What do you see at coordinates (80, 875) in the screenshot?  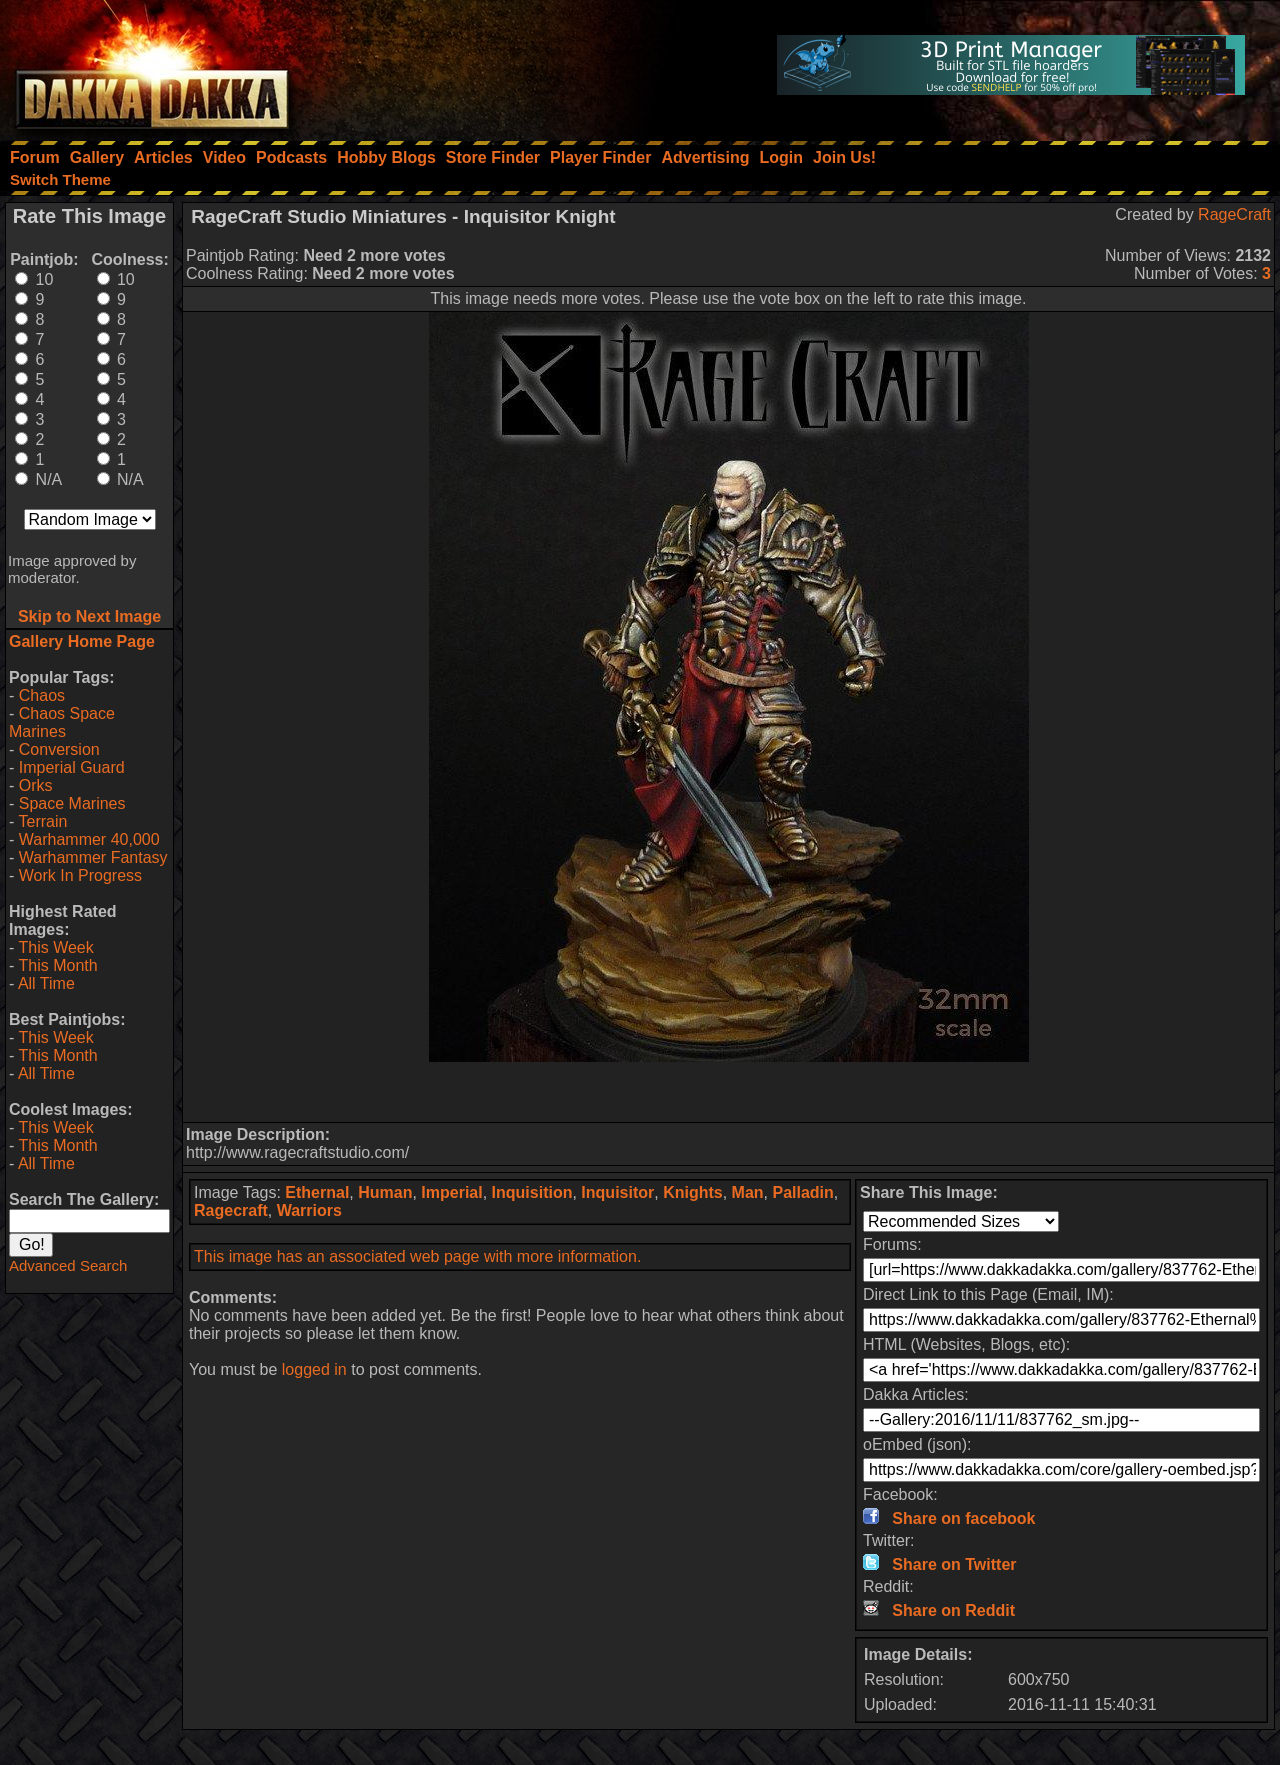 I see `Work In Progress` at bounding box center [80, 875].